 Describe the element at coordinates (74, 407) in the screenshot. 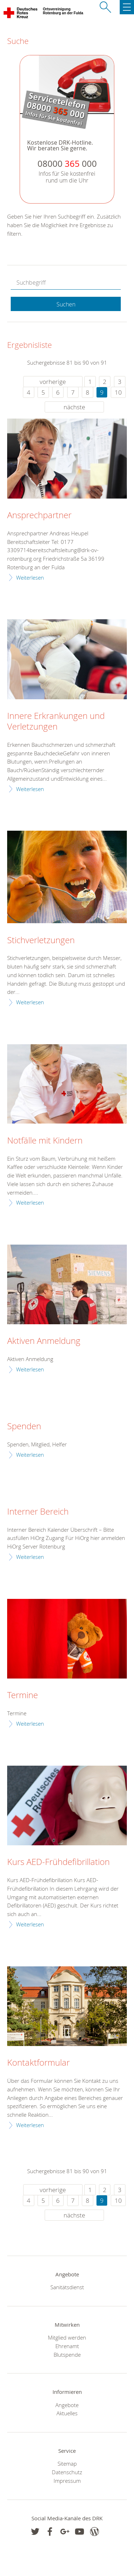

I see `nächste` at that location.